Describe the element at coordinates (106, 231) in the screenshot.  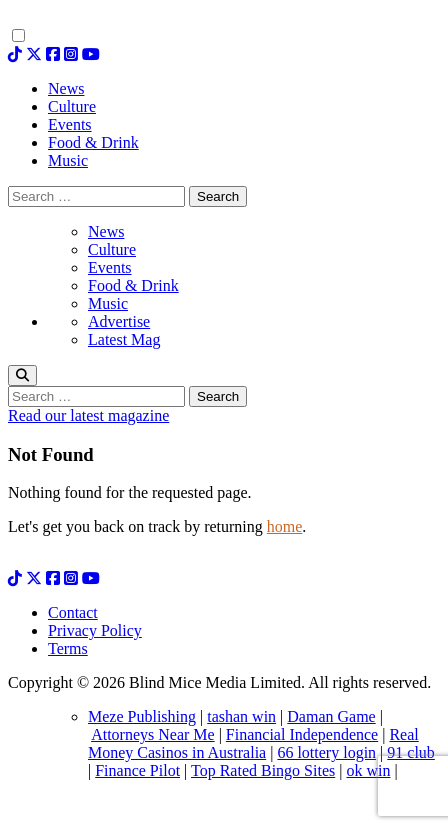
I see `News` at that location.